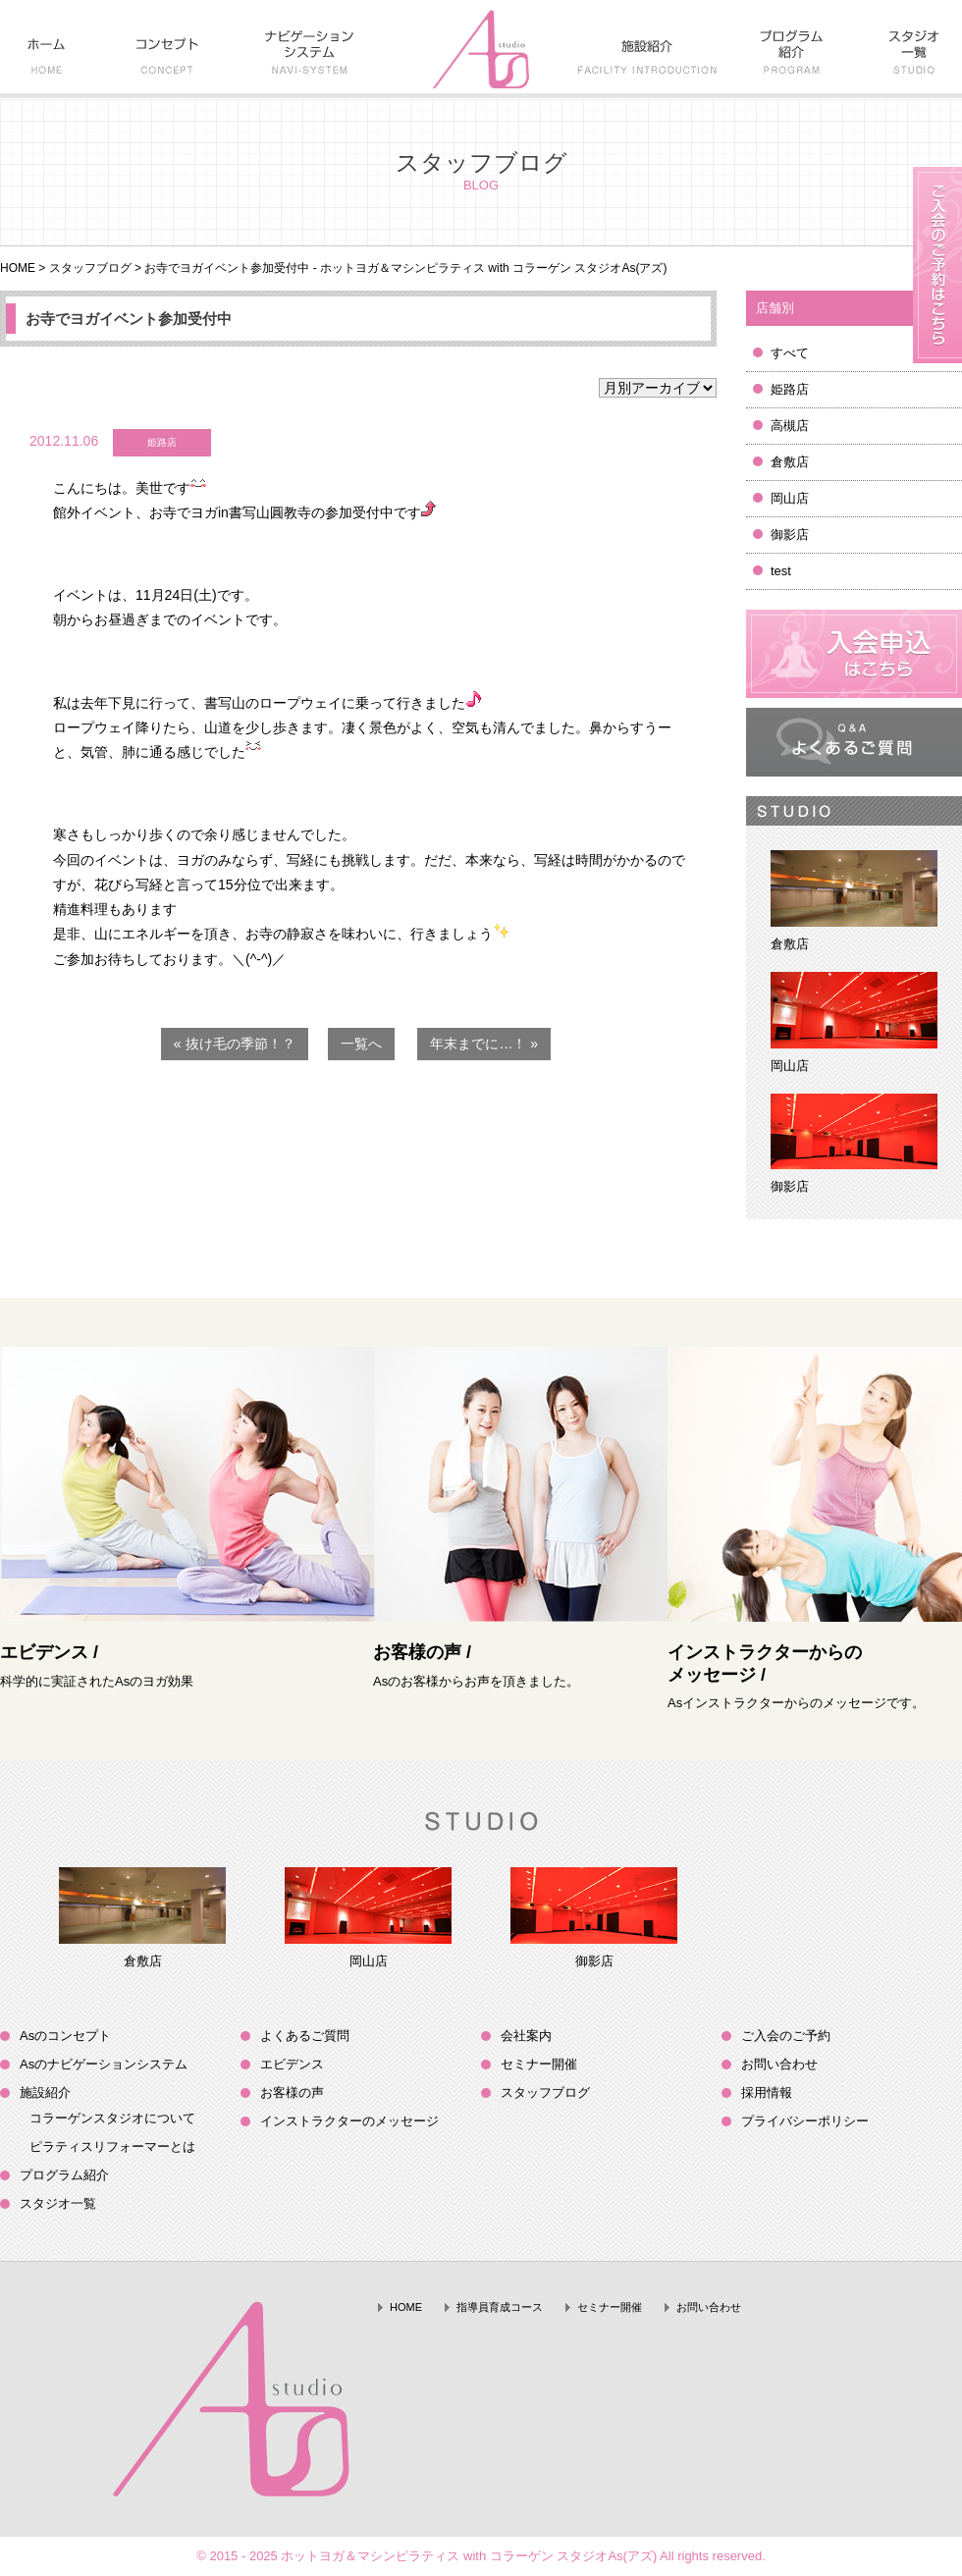  What do you see at coordinates (526, 2035) in the screenshot?
I see `会社案内` at bounding box center [526, 2035].